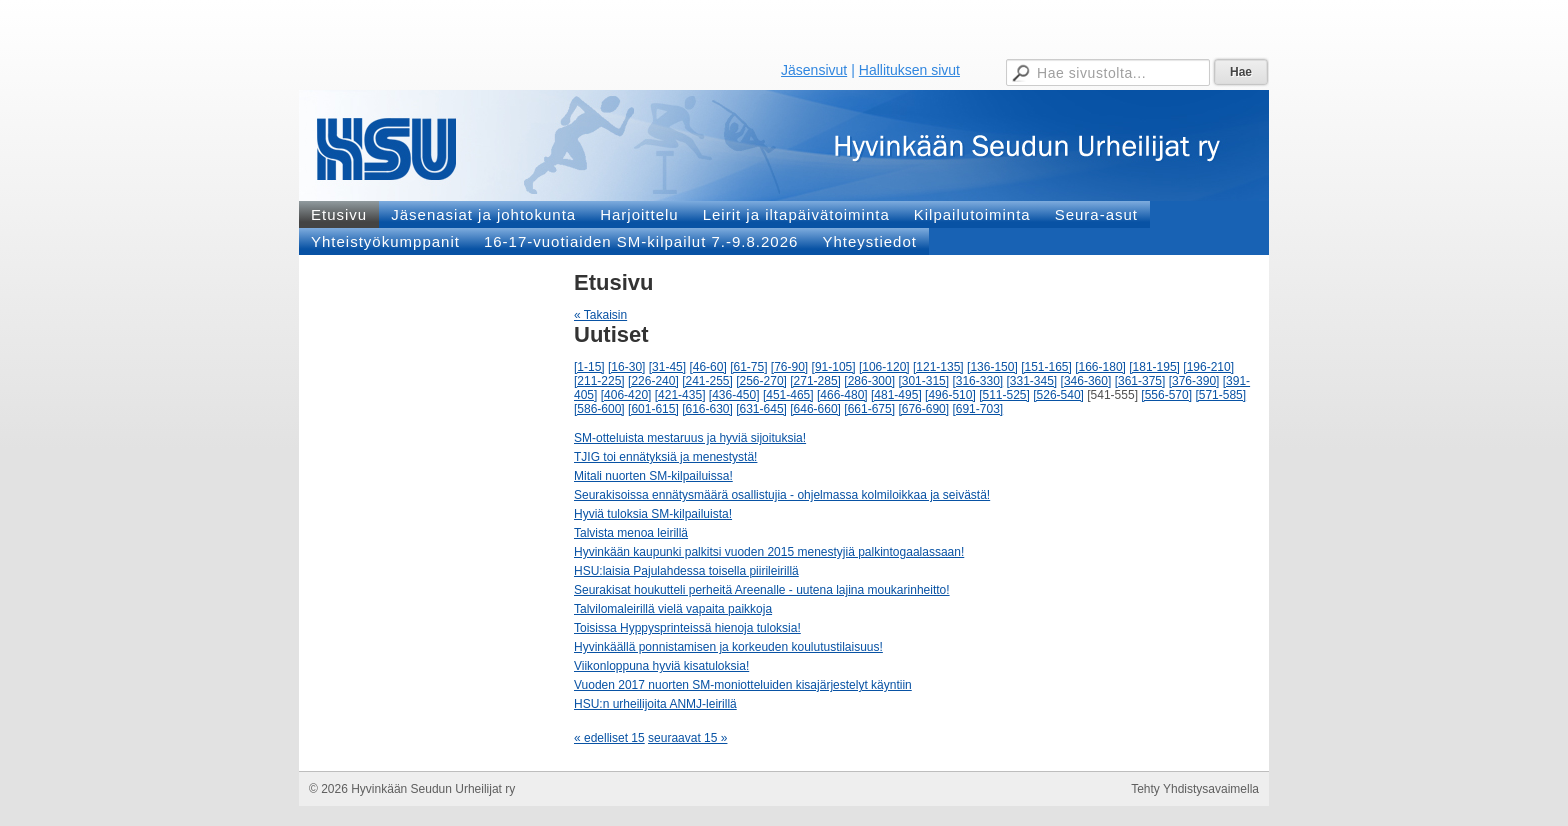  Describe the element at coordinates (707, 381) in the screenshot. I see `[241-255]` at that location.